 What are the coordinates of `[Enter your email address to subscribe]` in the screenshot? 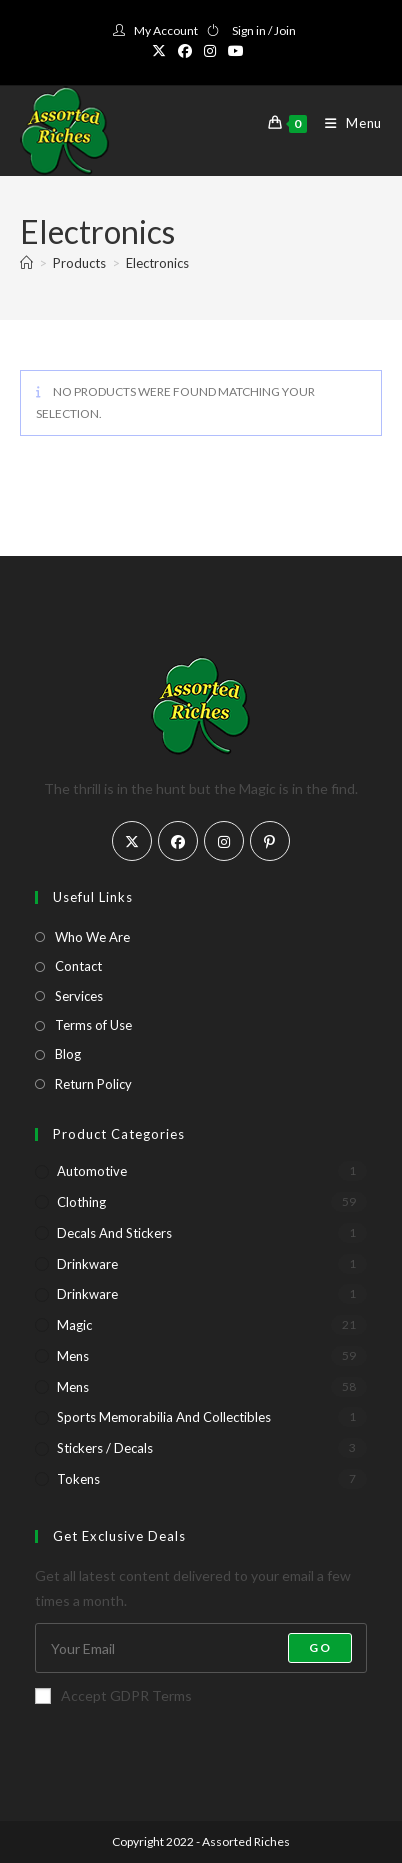 It's located at (201, 1648).